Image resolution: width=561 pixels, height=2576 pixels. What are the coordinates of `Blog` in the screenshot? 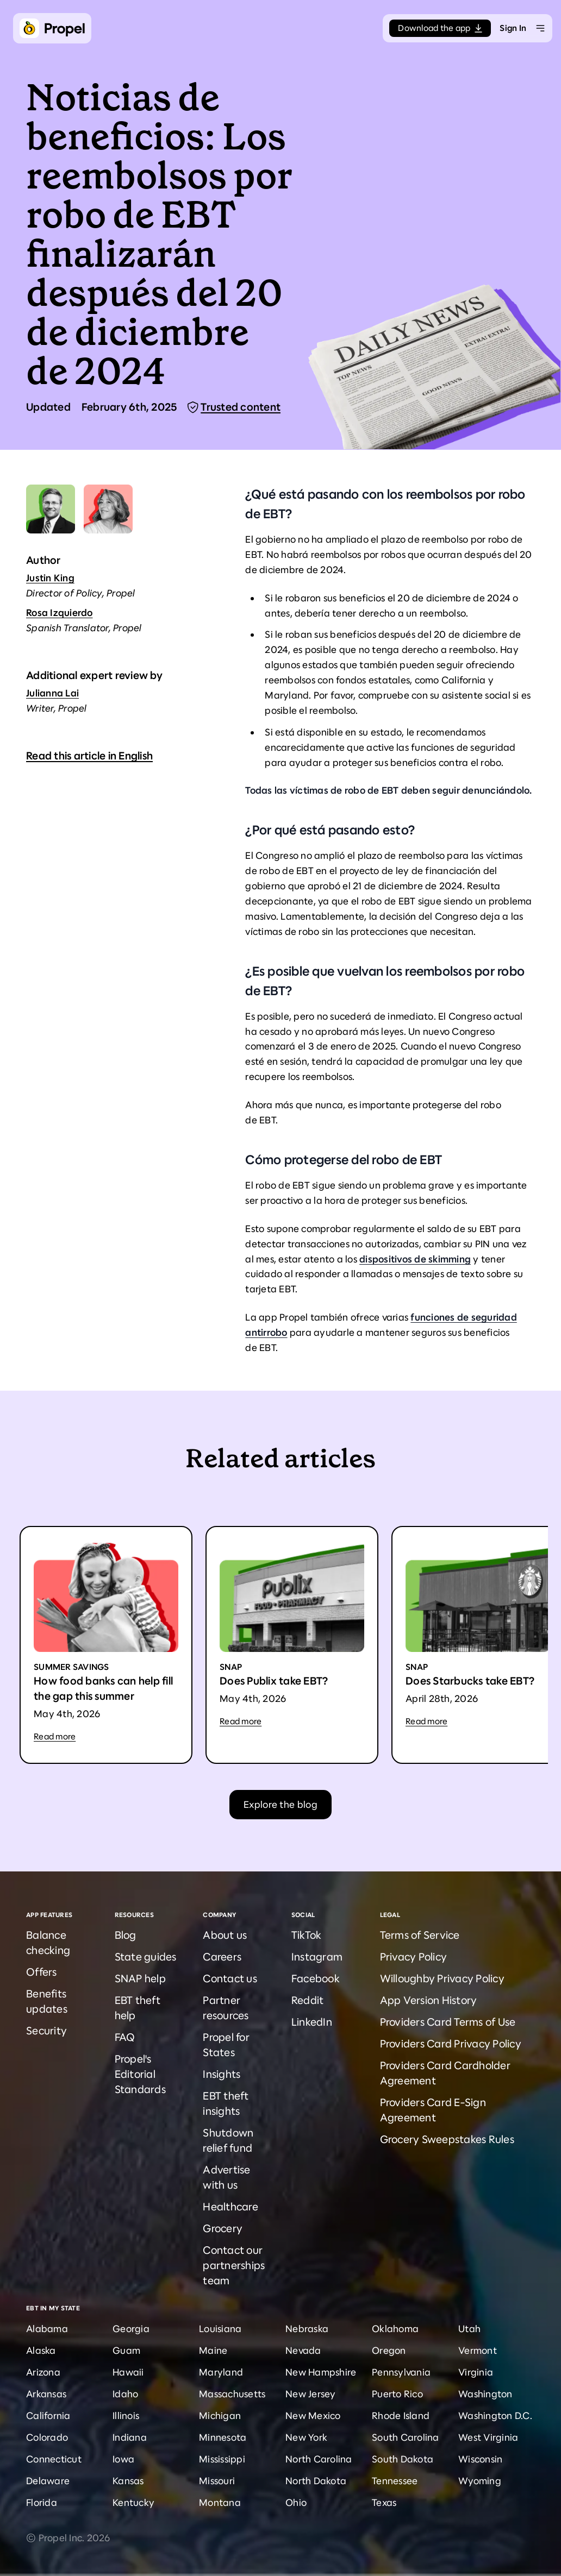 It's located at (125, 1935).